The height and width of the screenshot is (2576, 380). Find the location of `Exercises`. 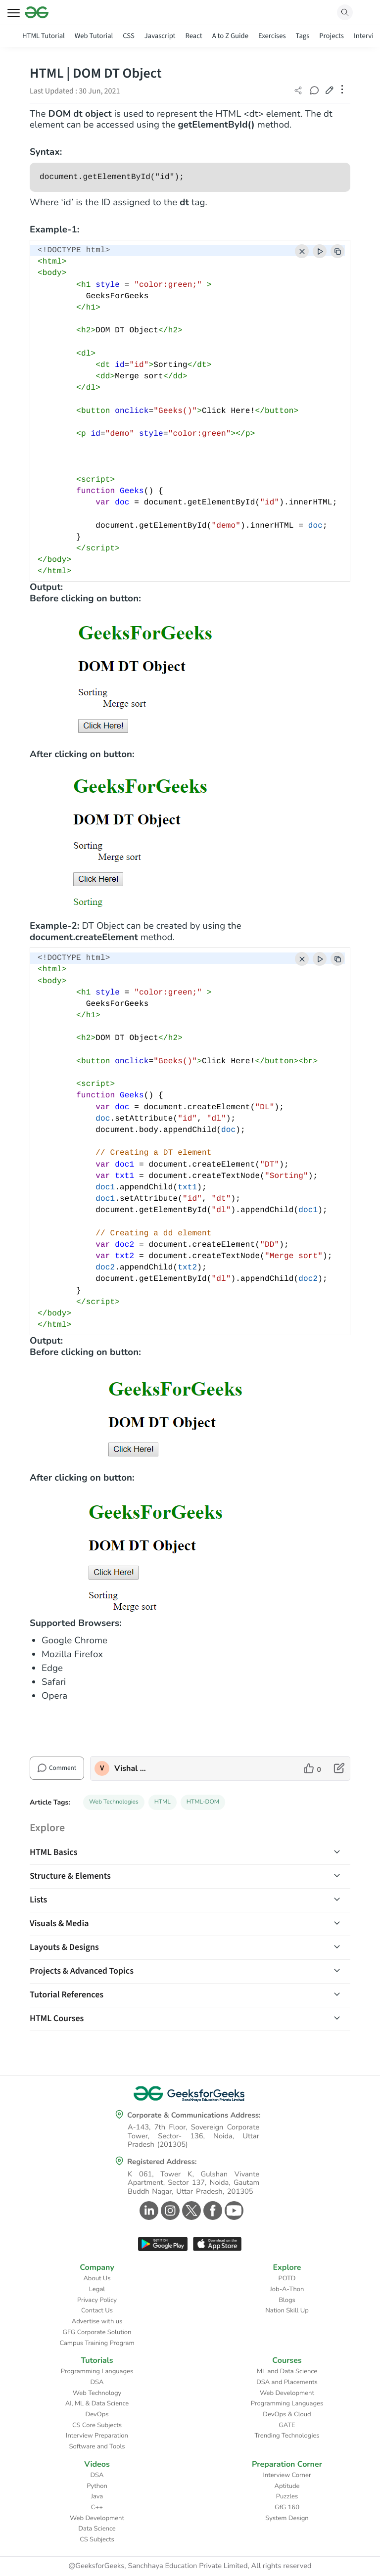

Exercises is located at coordinates (272, 36).